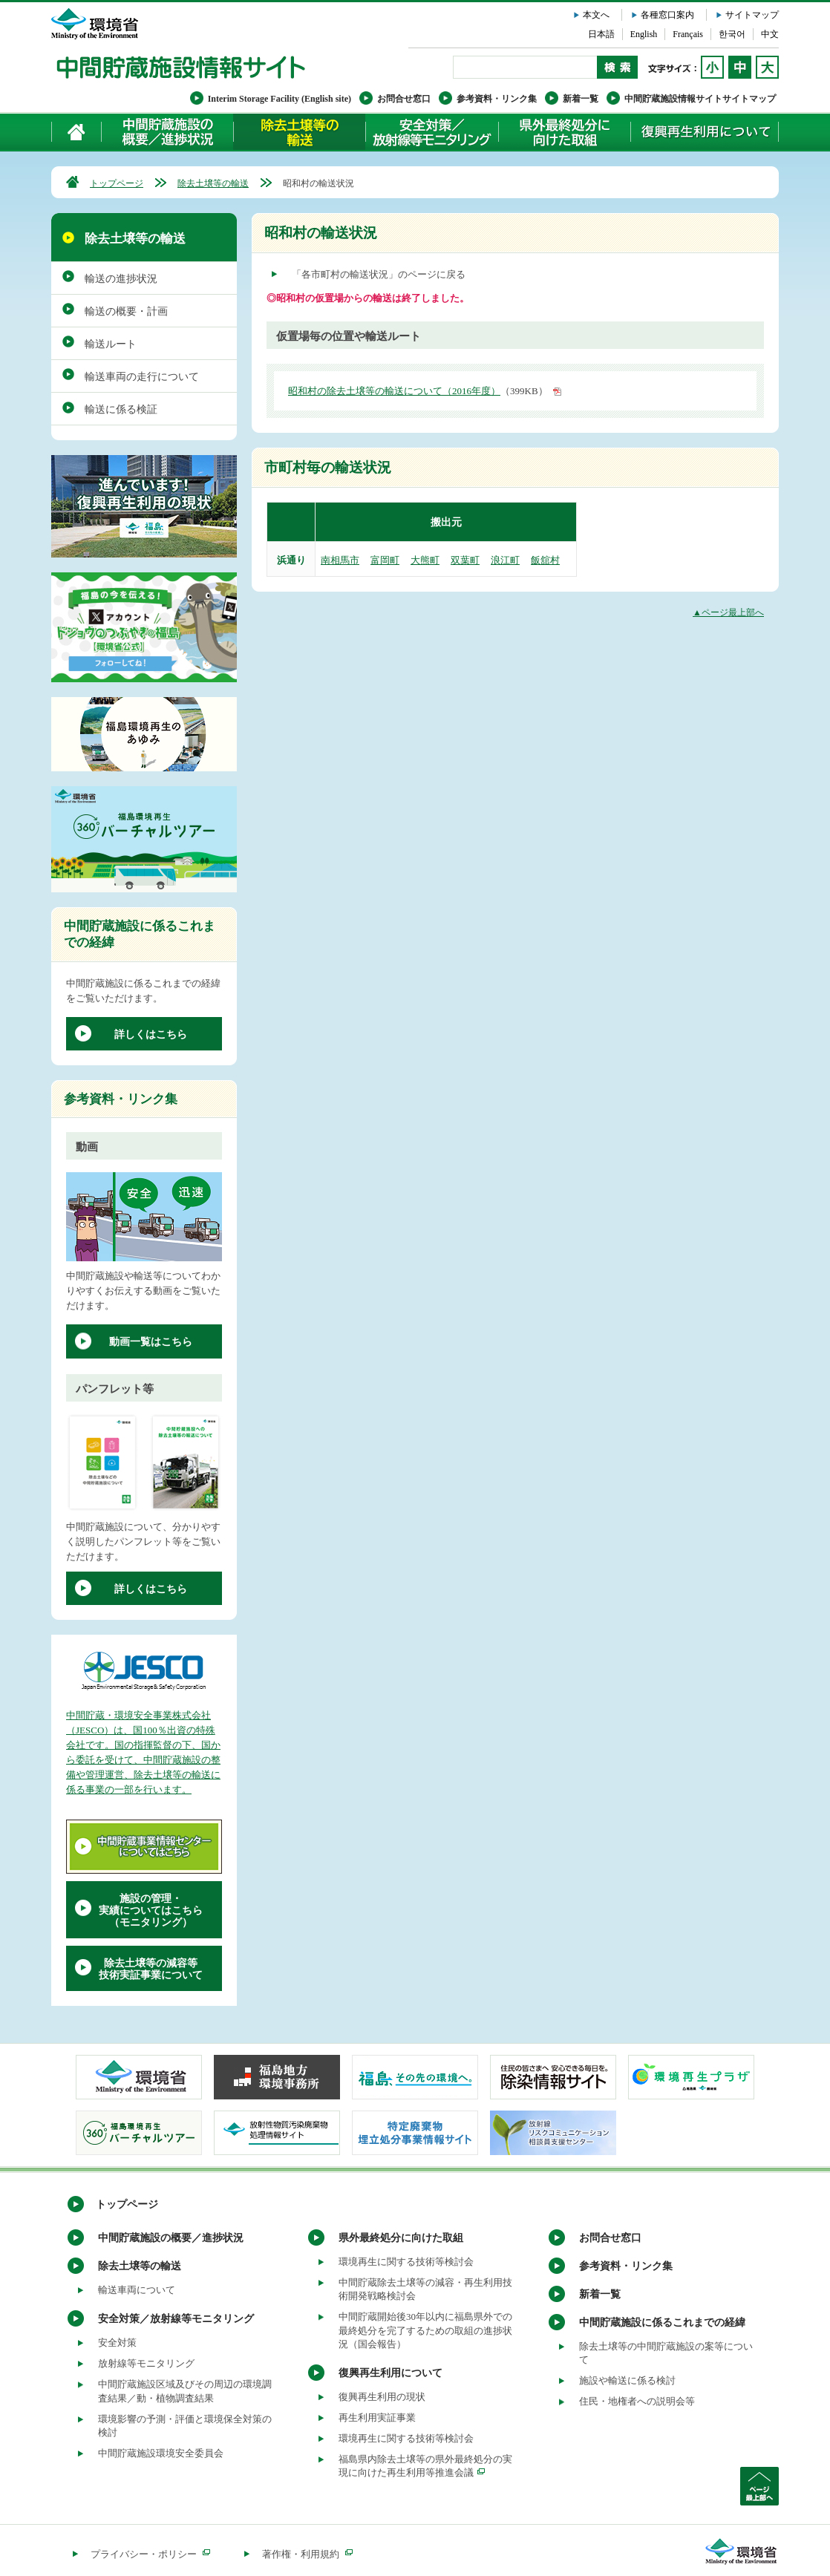 This screenshot has width=830, height=2576. Describe the element at coordinates (406, 2261) in the screenshot. I see `環境再生に関する技術等検討会` at that location.